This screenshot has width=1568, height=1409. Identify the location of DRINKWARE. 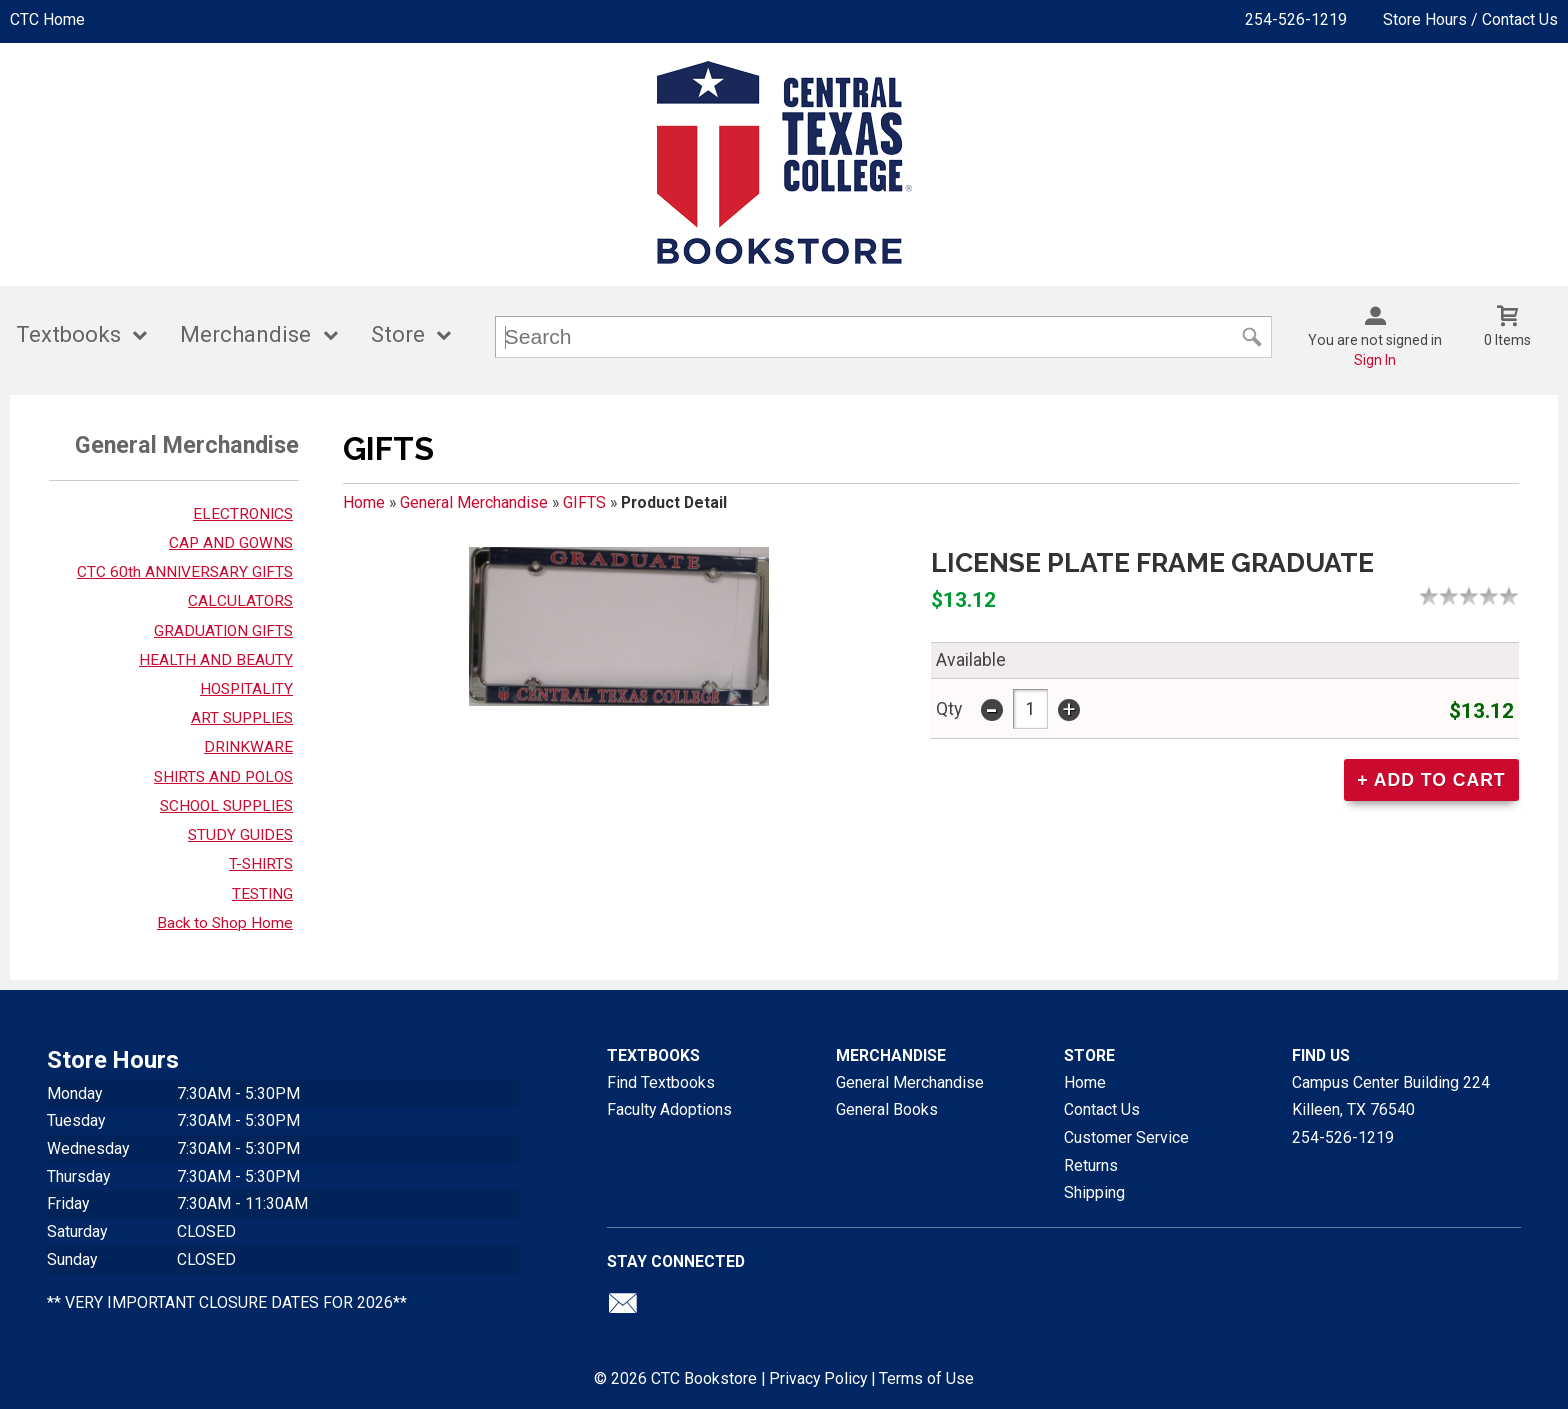
(248, 747).